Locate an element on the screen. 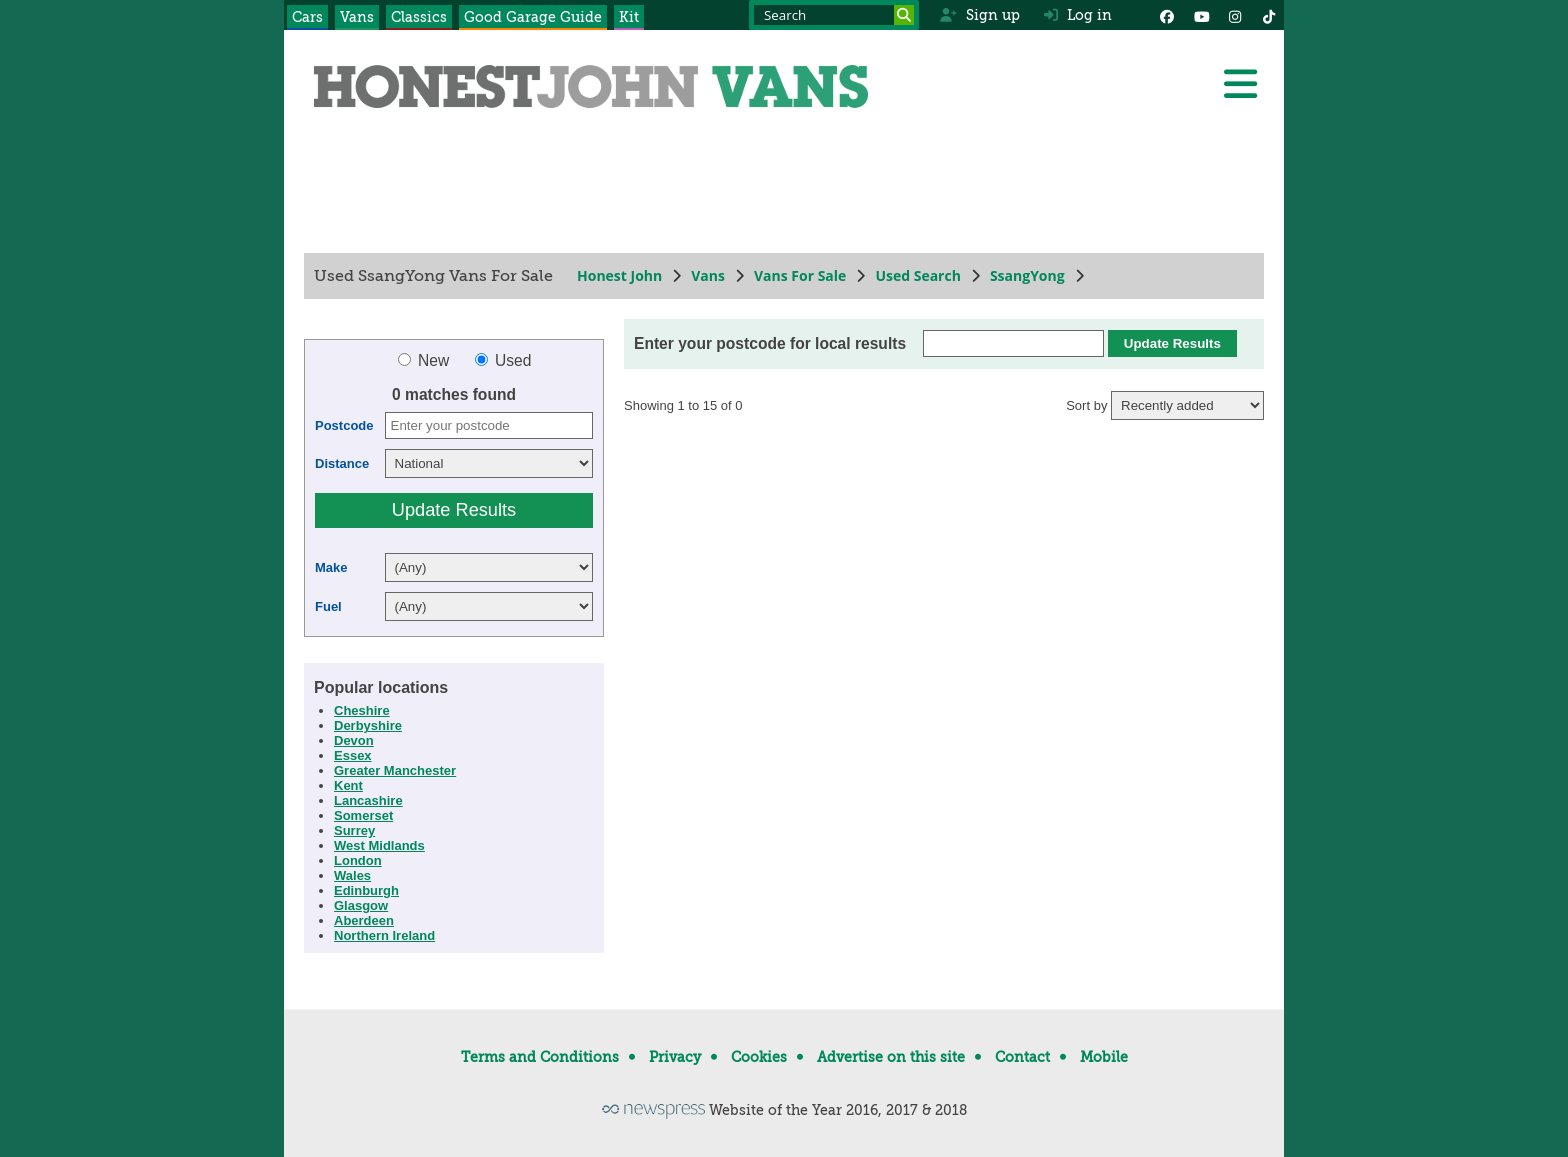 The image size is (1568, 1157). [Menu] is located at coordinates (1240, 84).